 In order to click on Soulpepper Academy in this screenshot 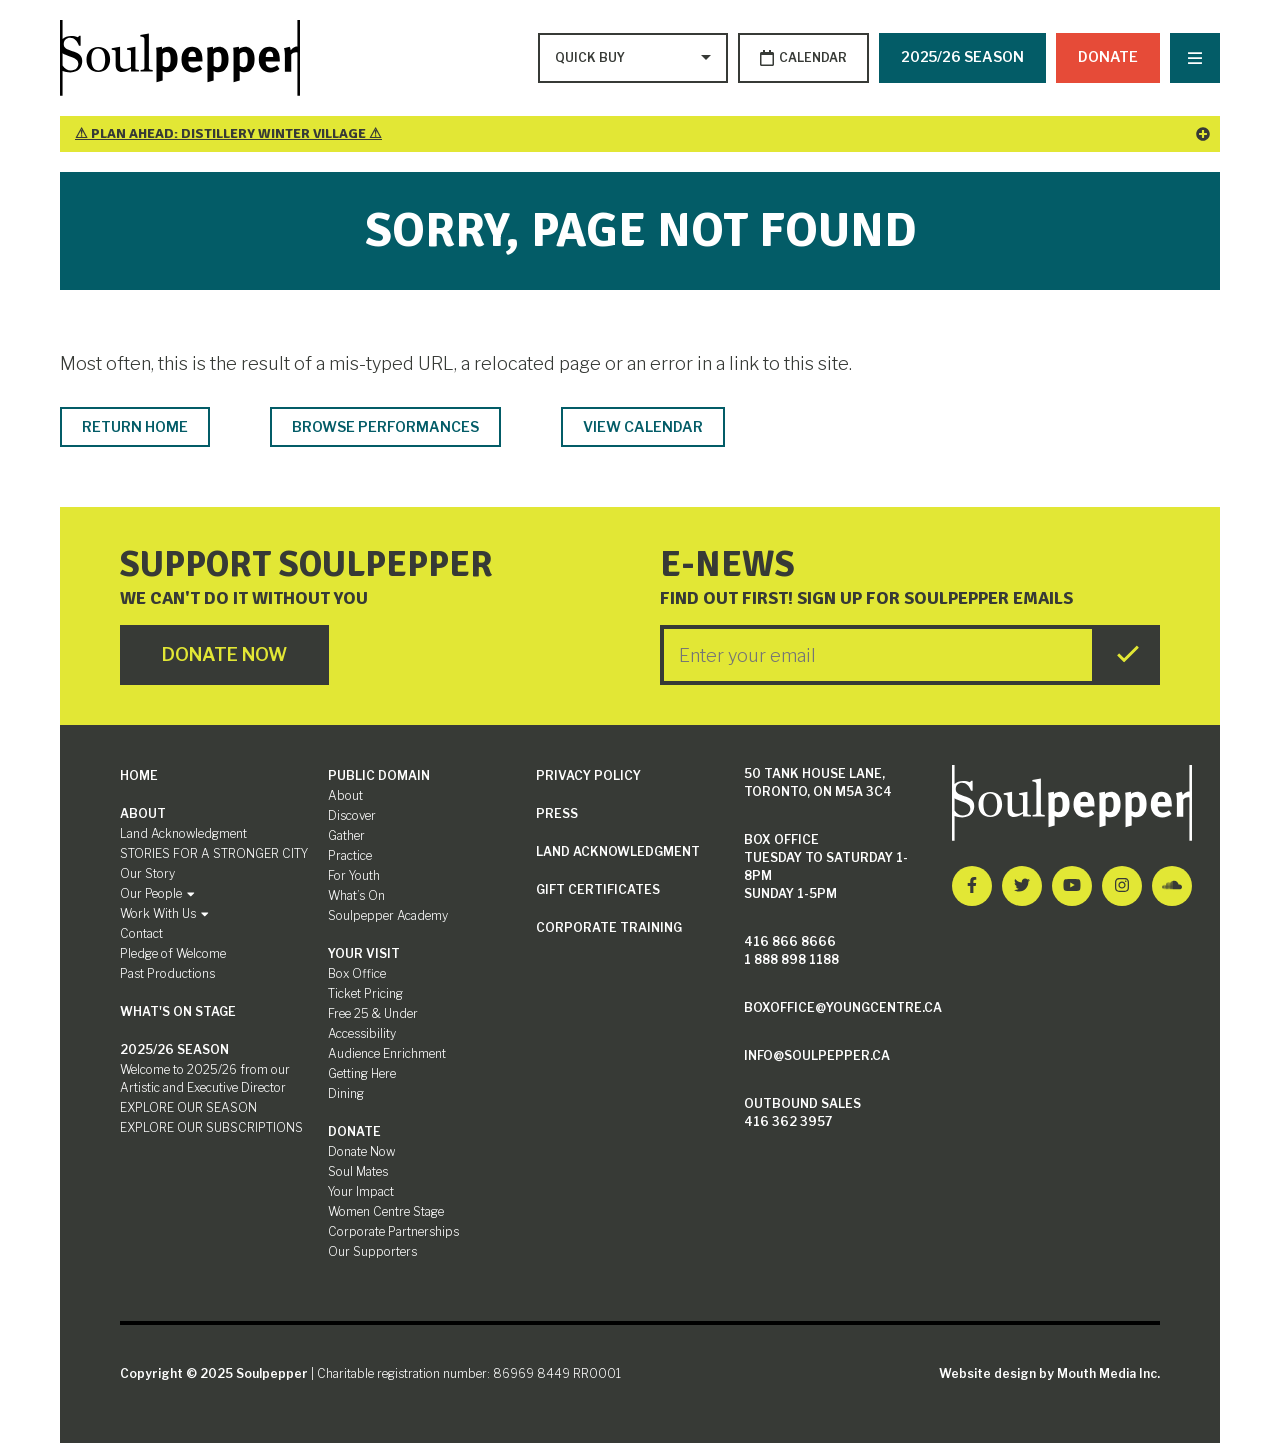, I will do `click(388, 915)`.